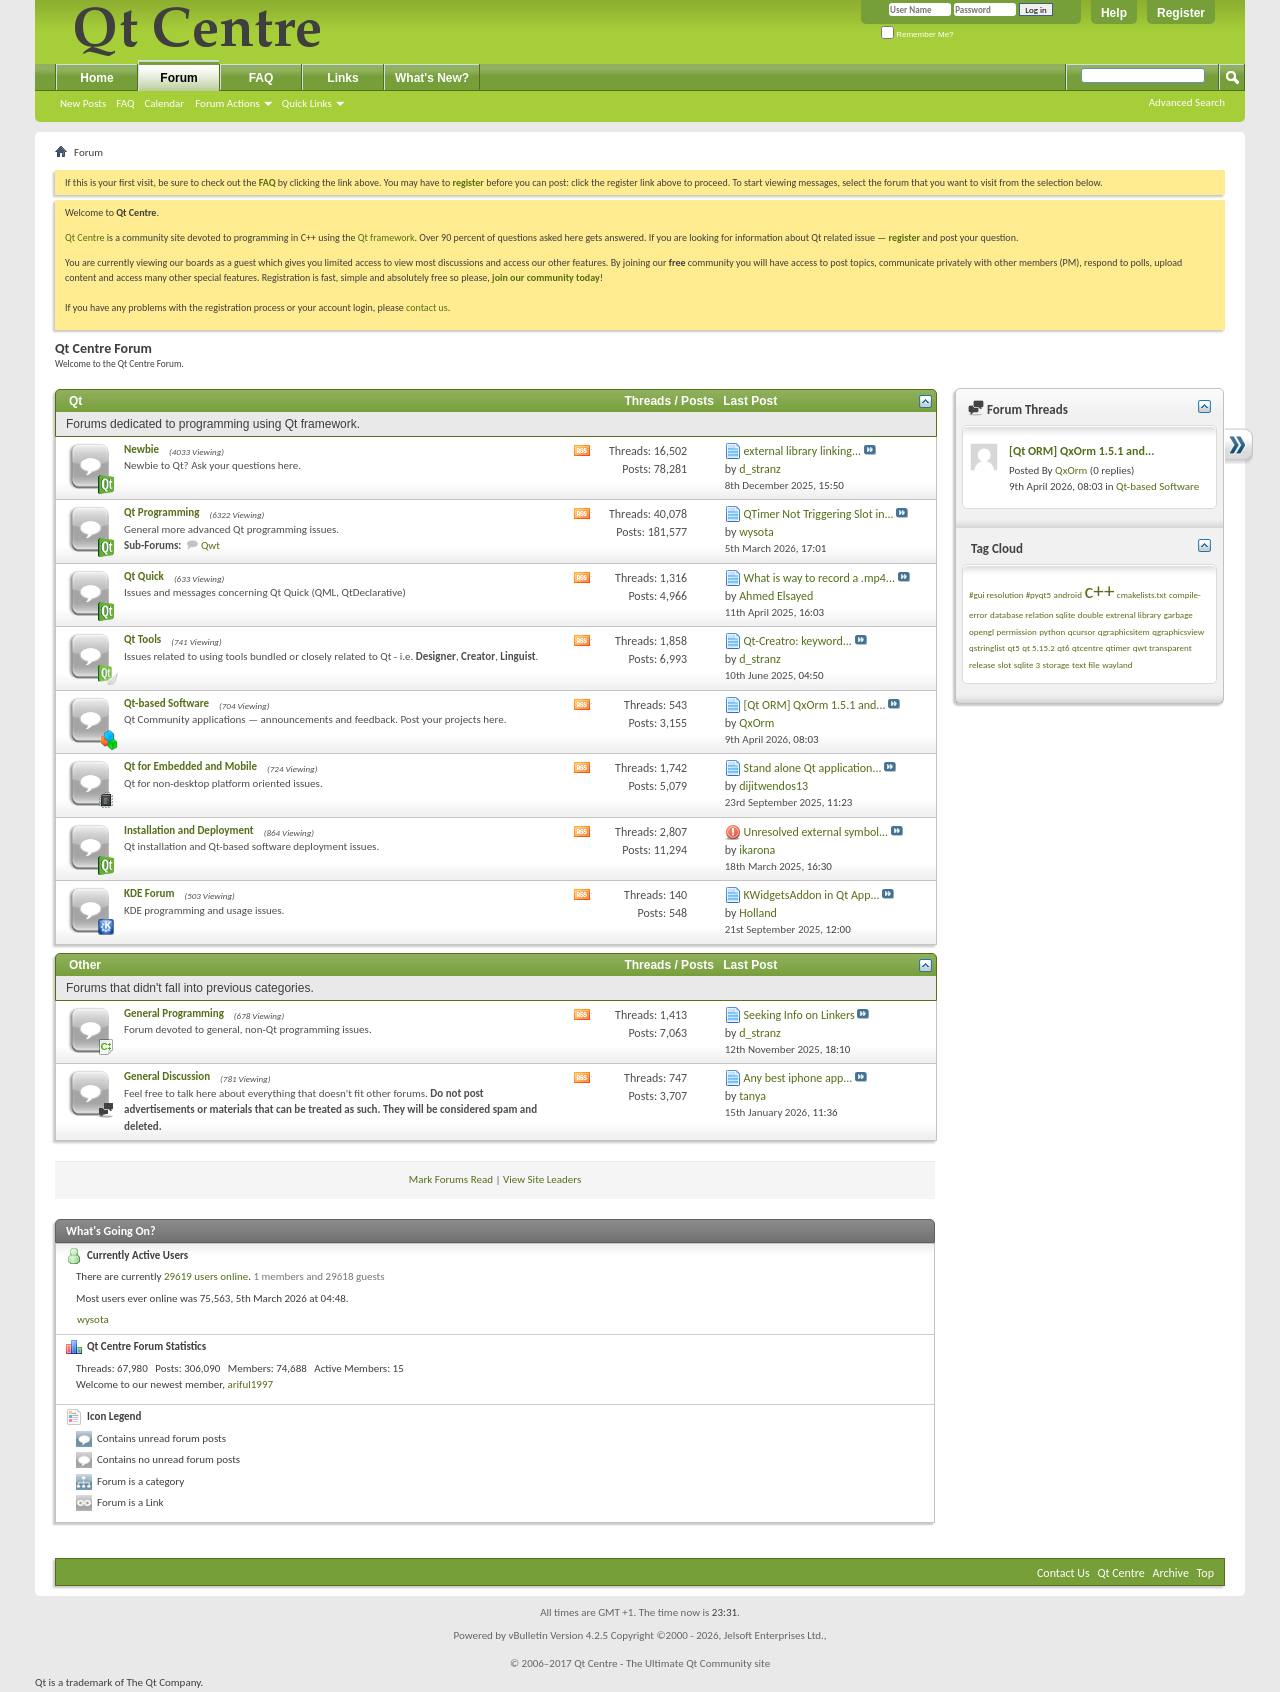 The height and width of the screenshot is (1692, 1280). Describe the element at coordinates (1087, 647) in the screenshot. I see `qtcentre` at that location.